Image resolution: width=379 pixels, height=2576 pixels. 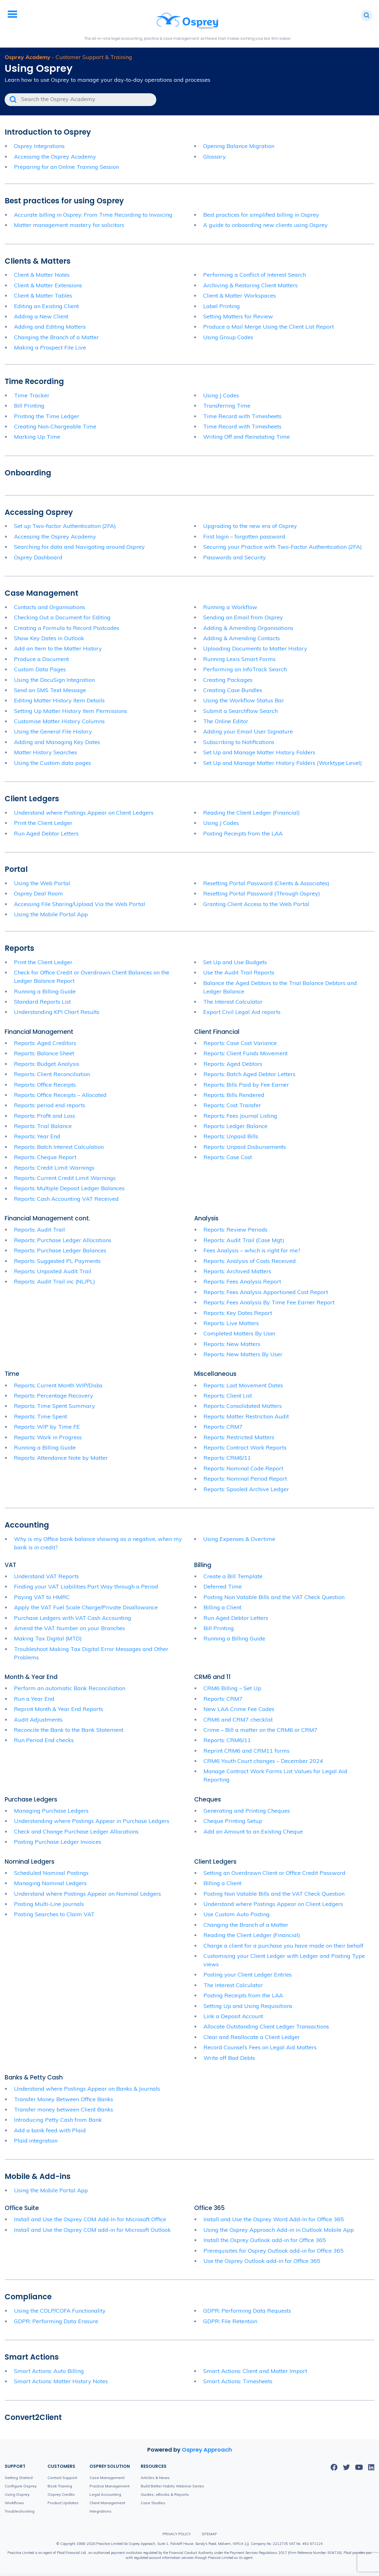 I want to click on Editing an Existing Client, so click(x=46, y=306).